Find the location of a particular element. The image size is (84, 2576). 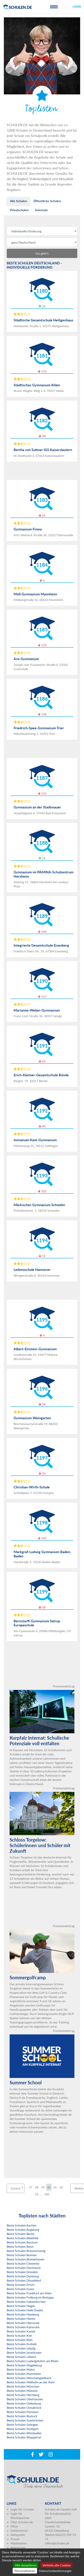

Internate is located at coordinates (41, 210).